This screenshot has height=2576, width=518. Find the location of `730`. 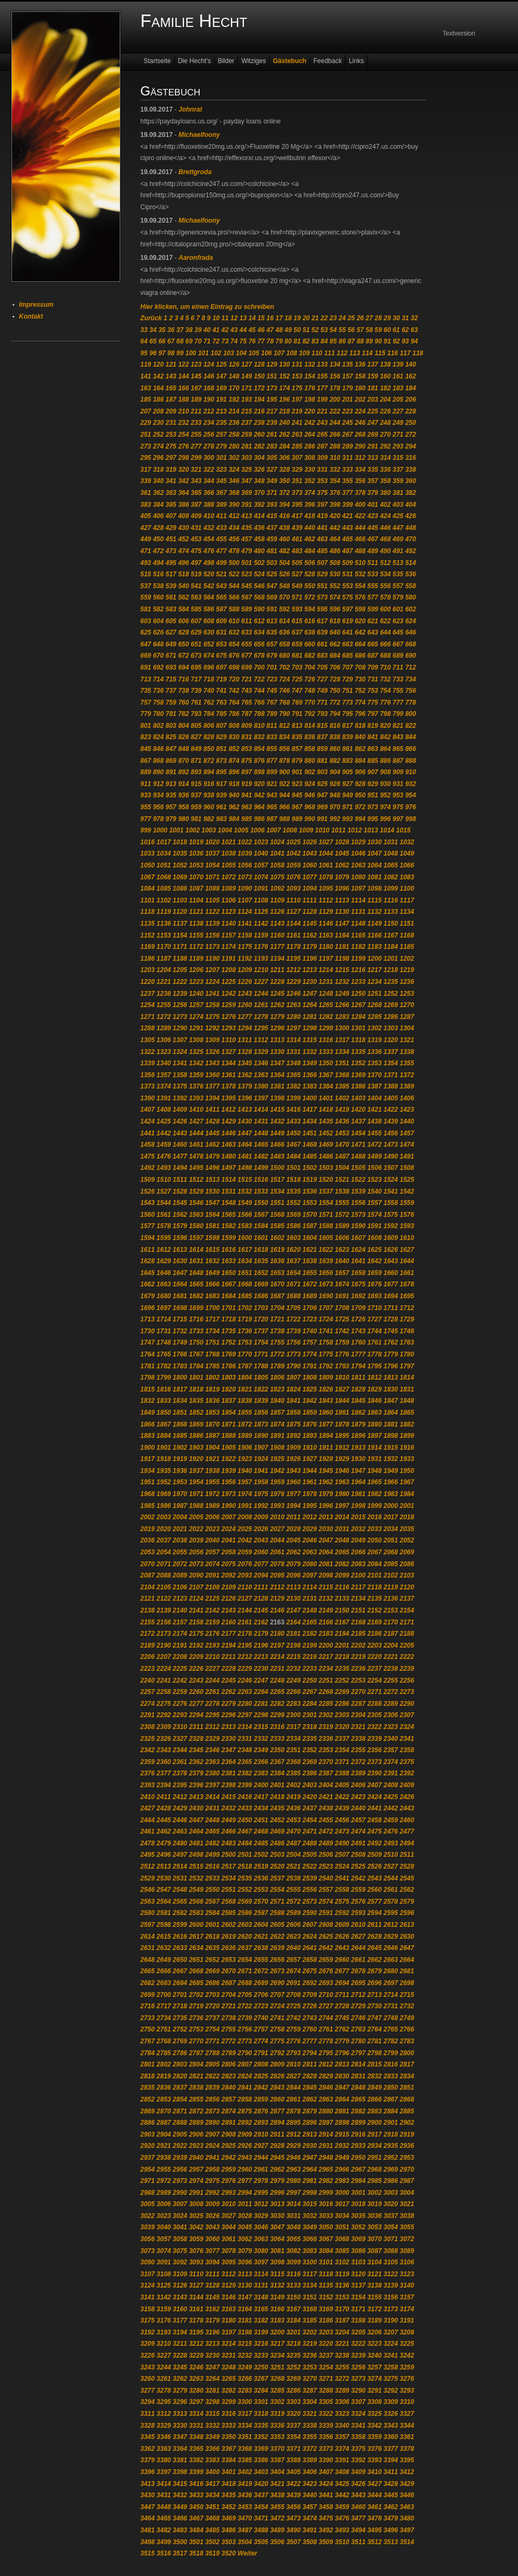

730 is located at coordinates (360, 679).